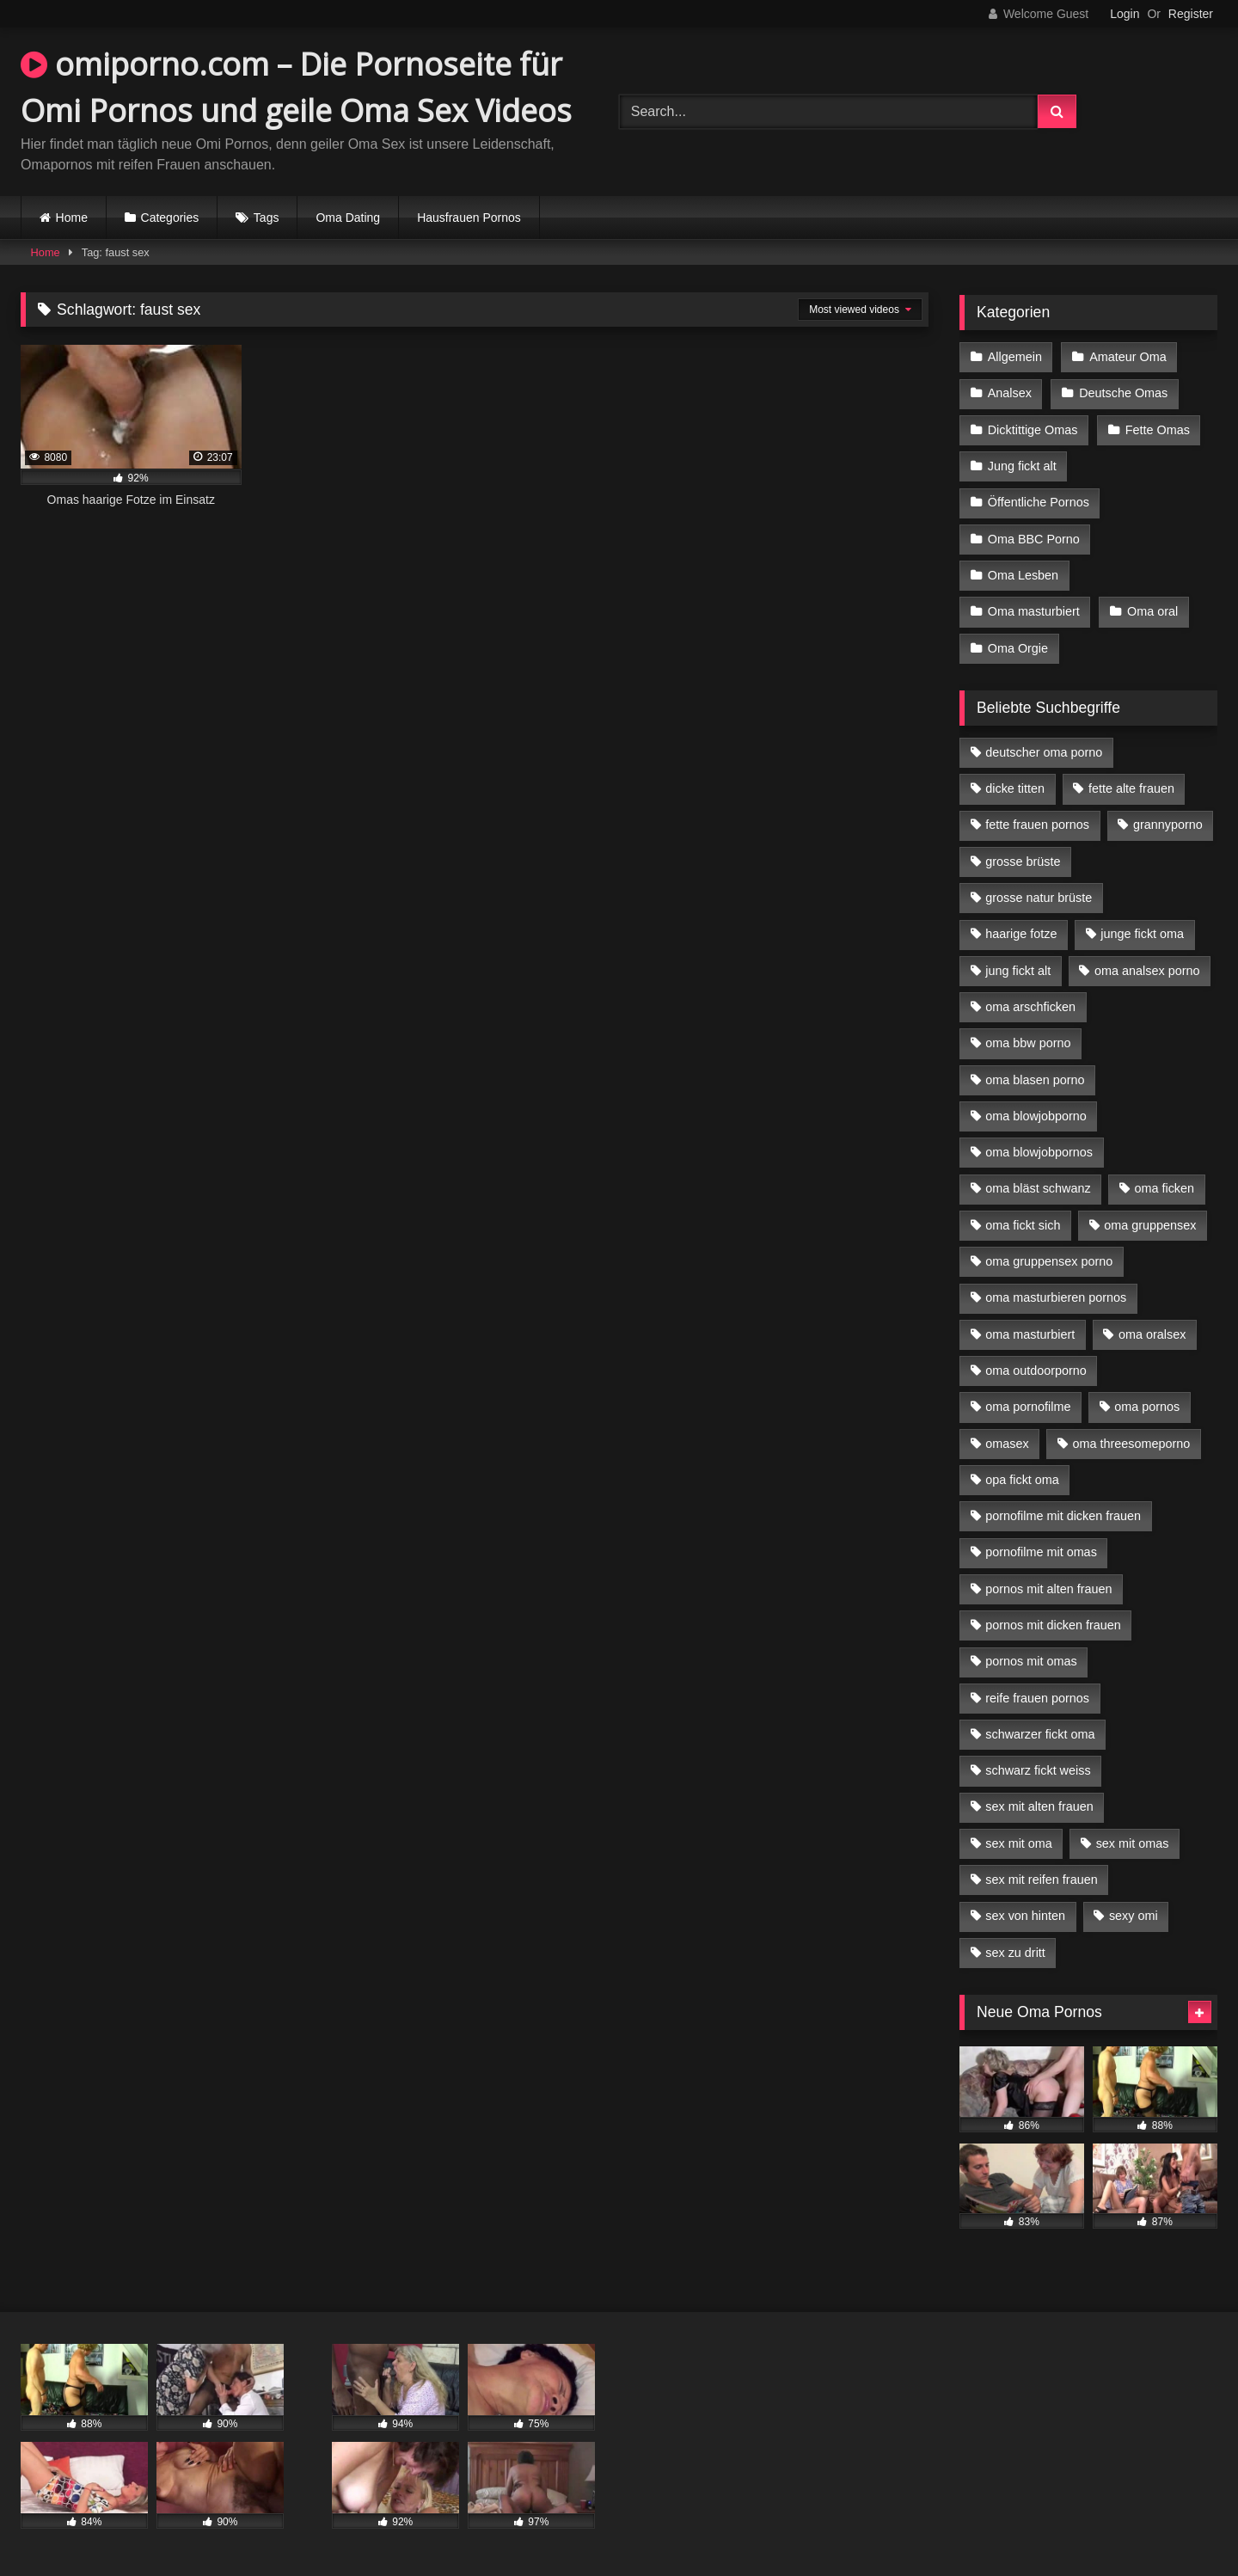 The width and height of the screenshot is (1238, 2576). Describe the element at coordinates (1023, 575) in the screenshot. I see `Oma Lesben` at that location.